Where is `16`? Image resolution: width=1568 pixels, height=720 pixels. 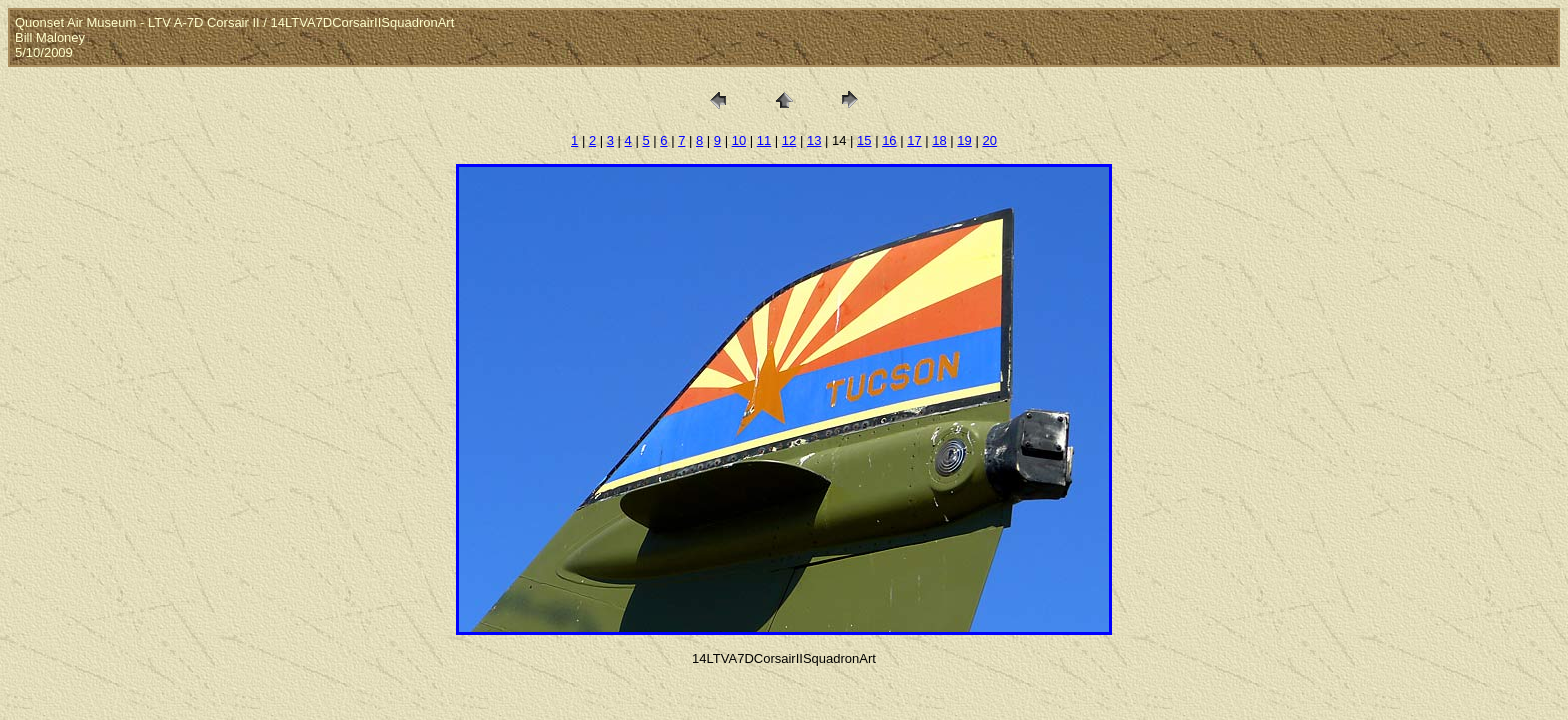 16 is located at coordinates (889, 140).